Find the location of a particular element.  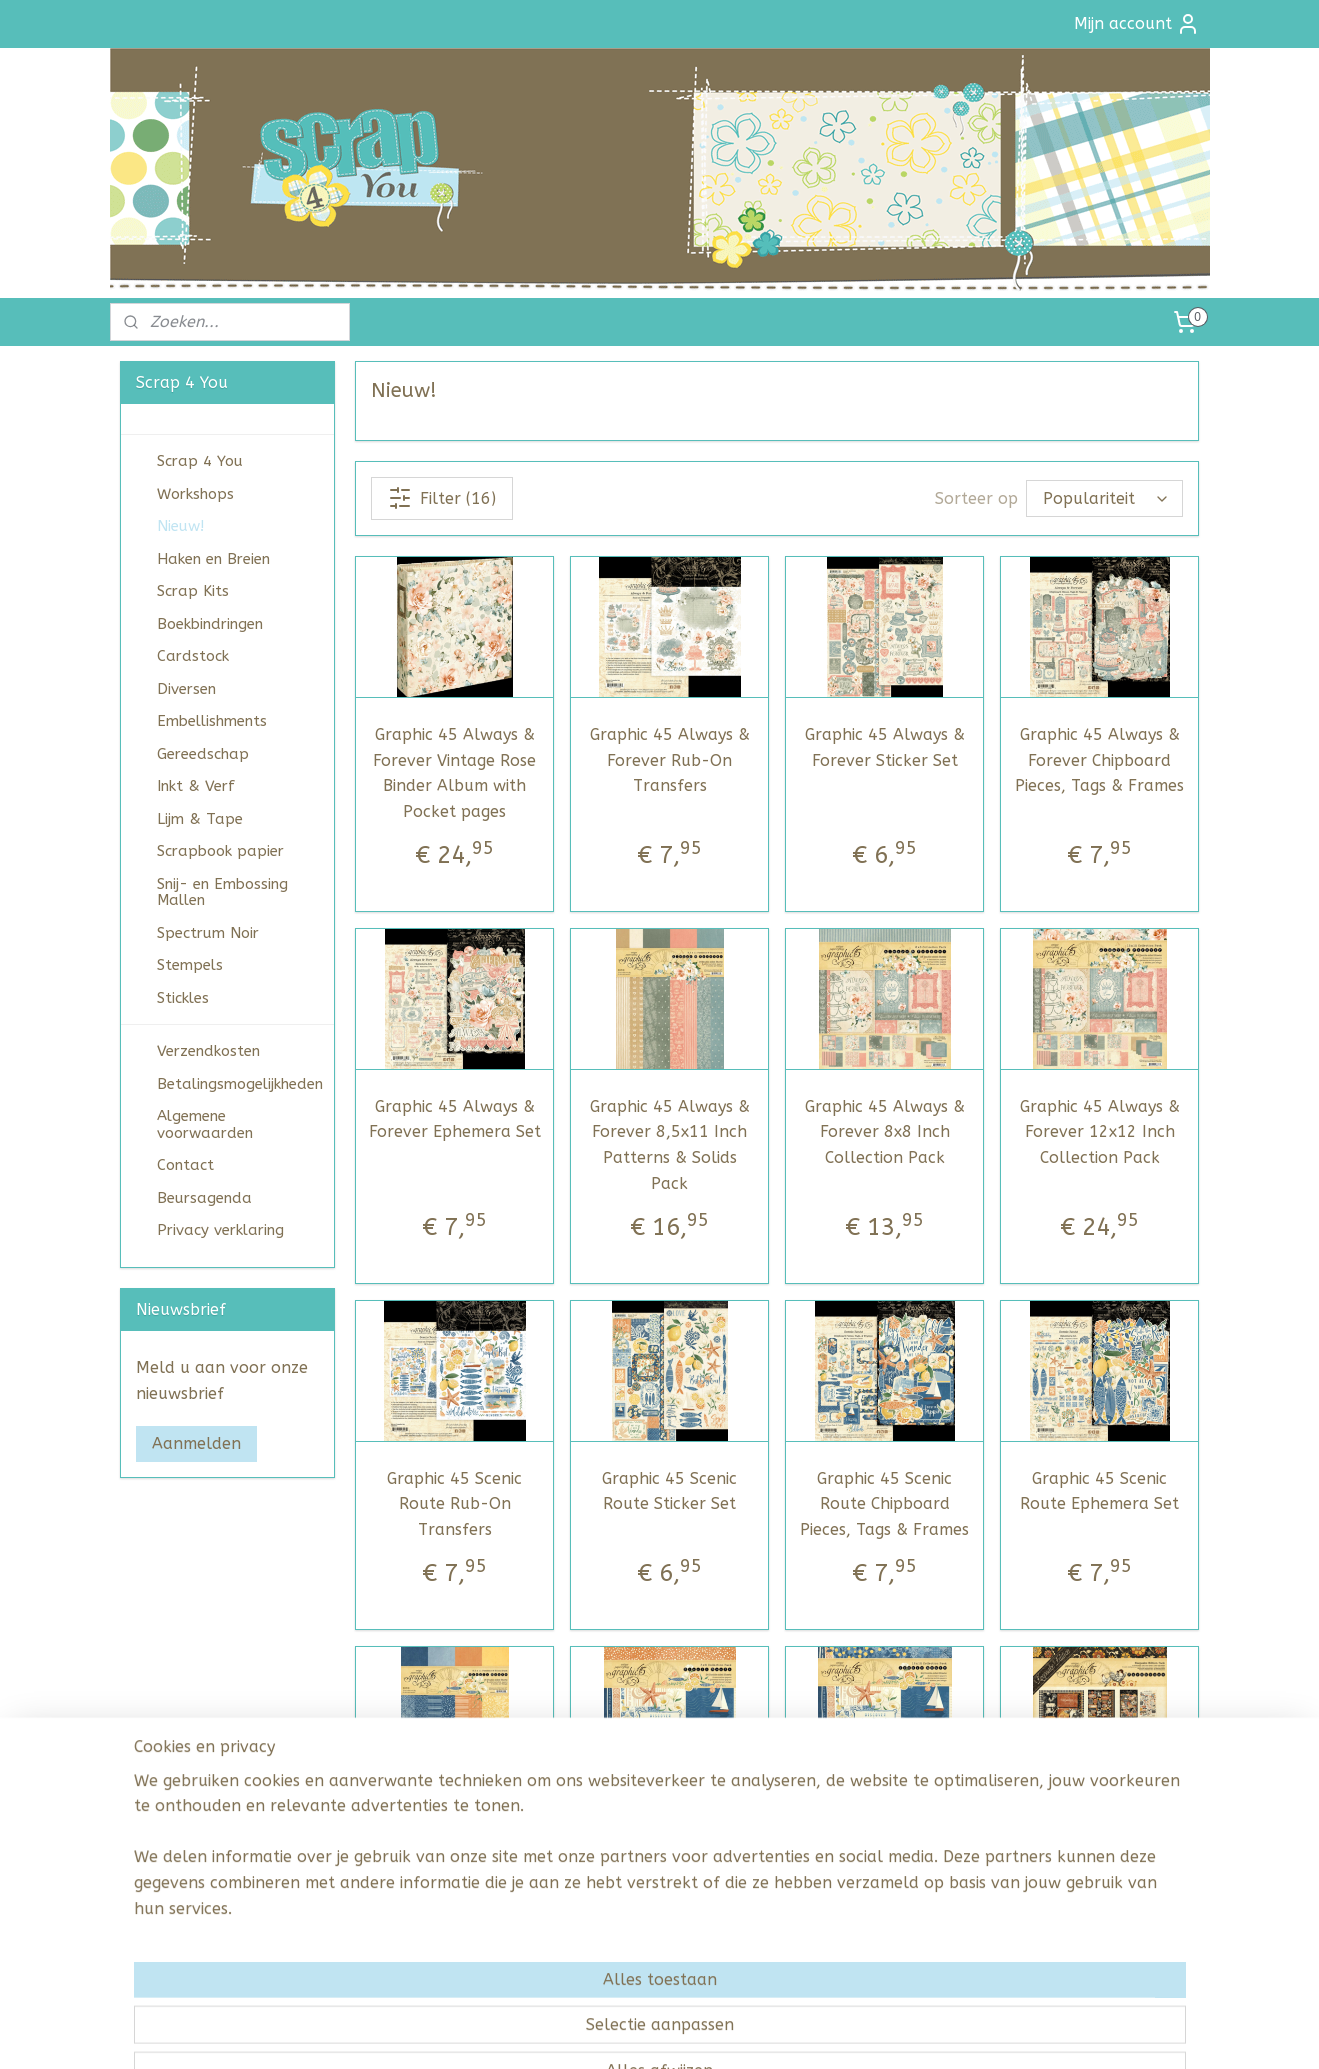

Gereedschap is located at coordinates (203, 754).